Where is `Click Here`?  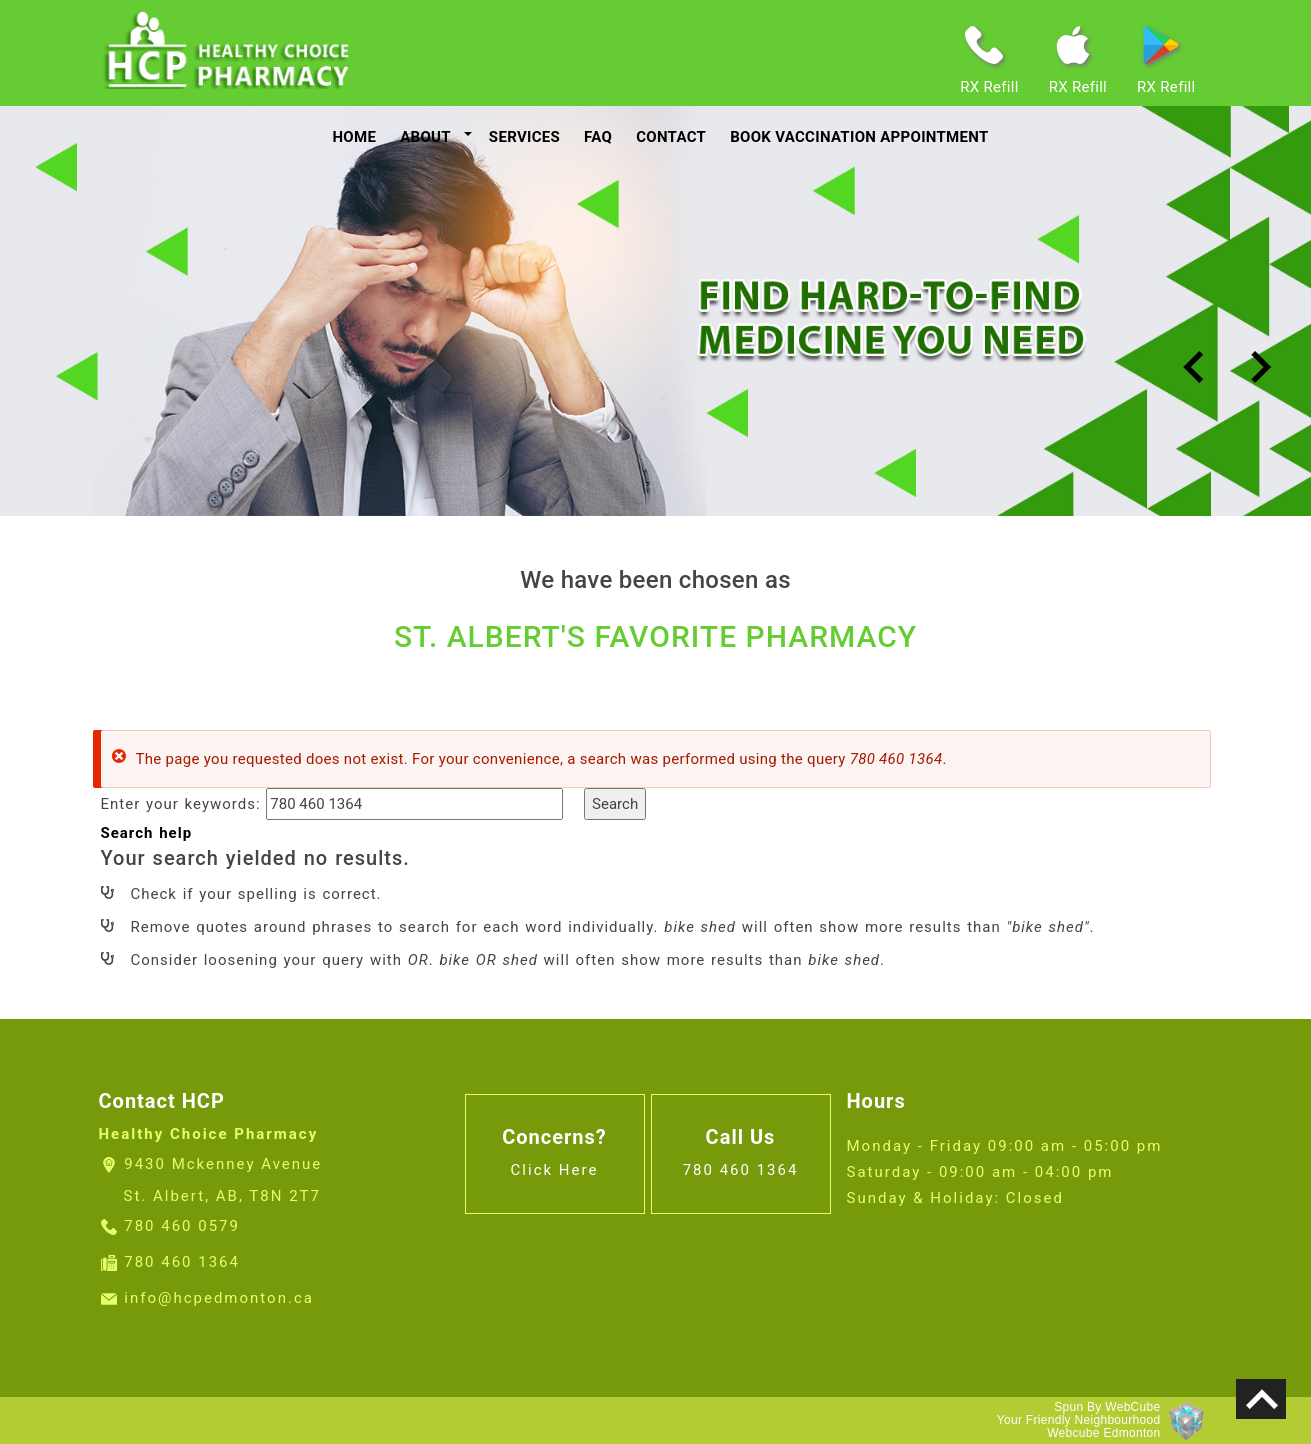
Click Here is located at coordinates (555, 1170).